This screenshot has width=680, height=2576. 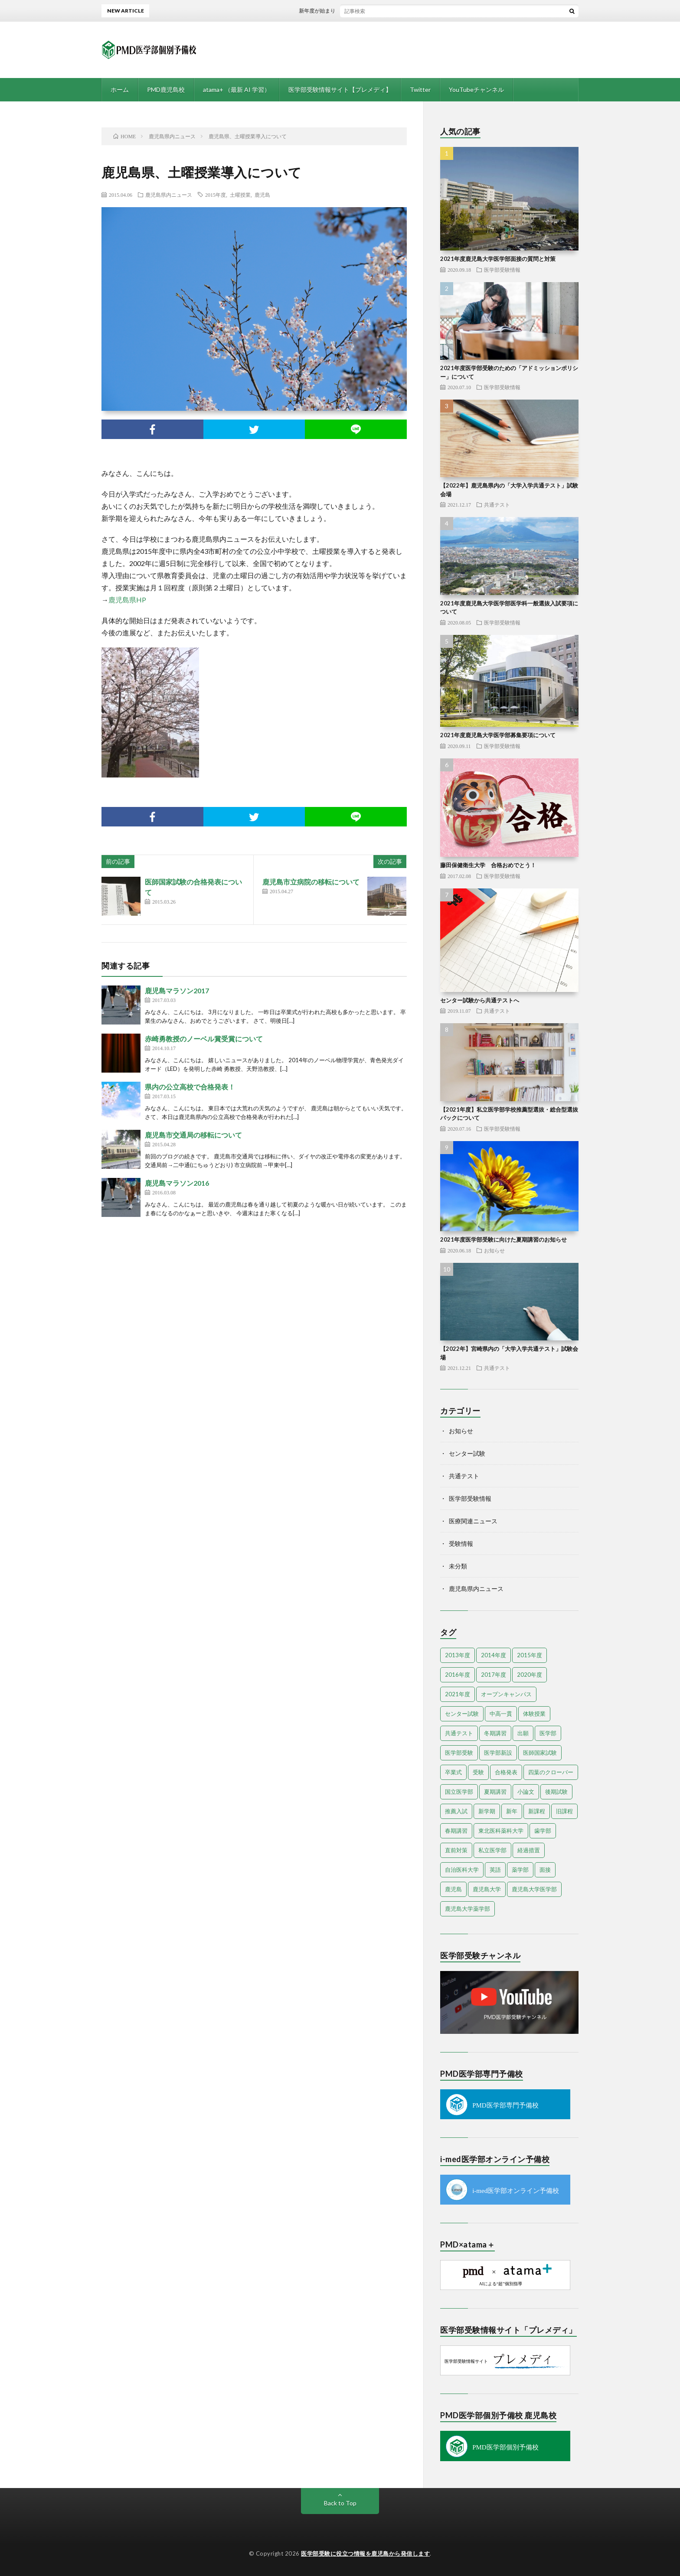 What do you see at coordinates (495, 1869) in the screenshot?
I see `英語 [英語 (3個の項目)]` at bounding box center [495, 1869].